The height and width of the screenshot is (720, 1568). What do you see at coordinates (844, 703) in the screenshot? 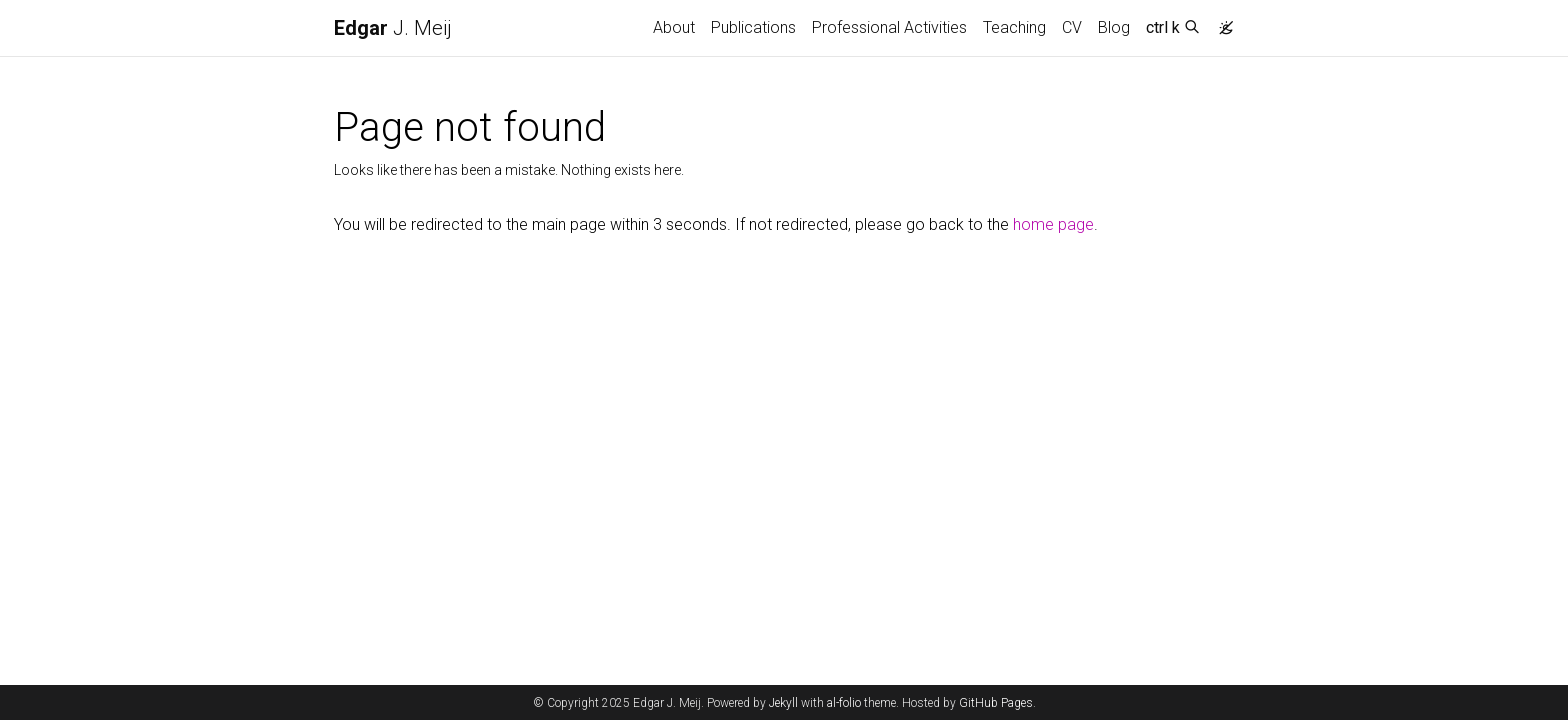
I see `al-folio` at bounding box center [844, 703].